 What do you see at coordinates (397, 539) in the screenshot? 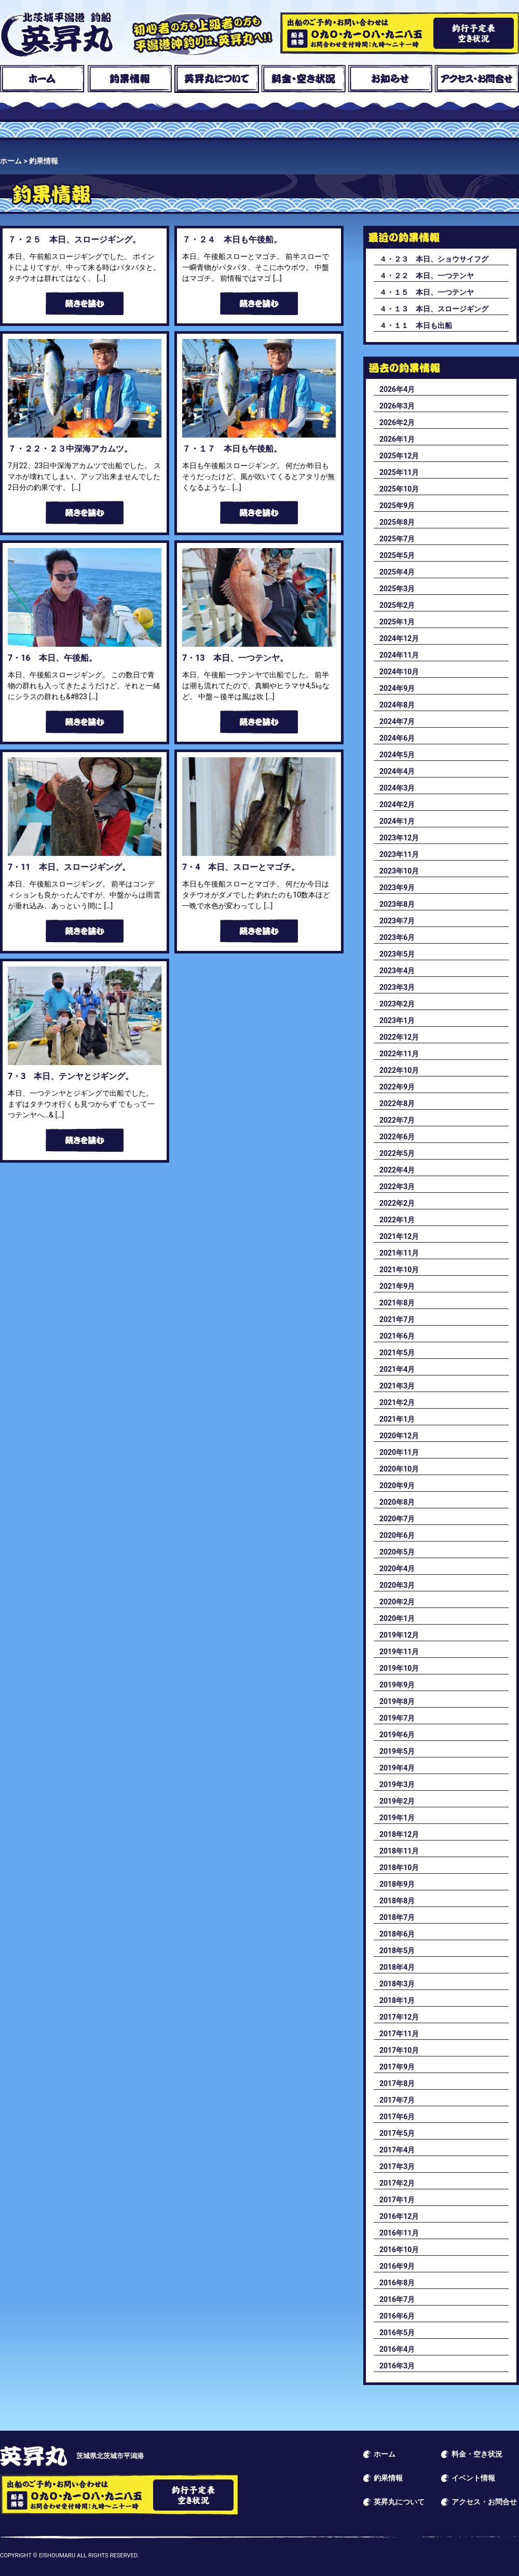
I see `2025年7月` at bounding box center [397, 539].